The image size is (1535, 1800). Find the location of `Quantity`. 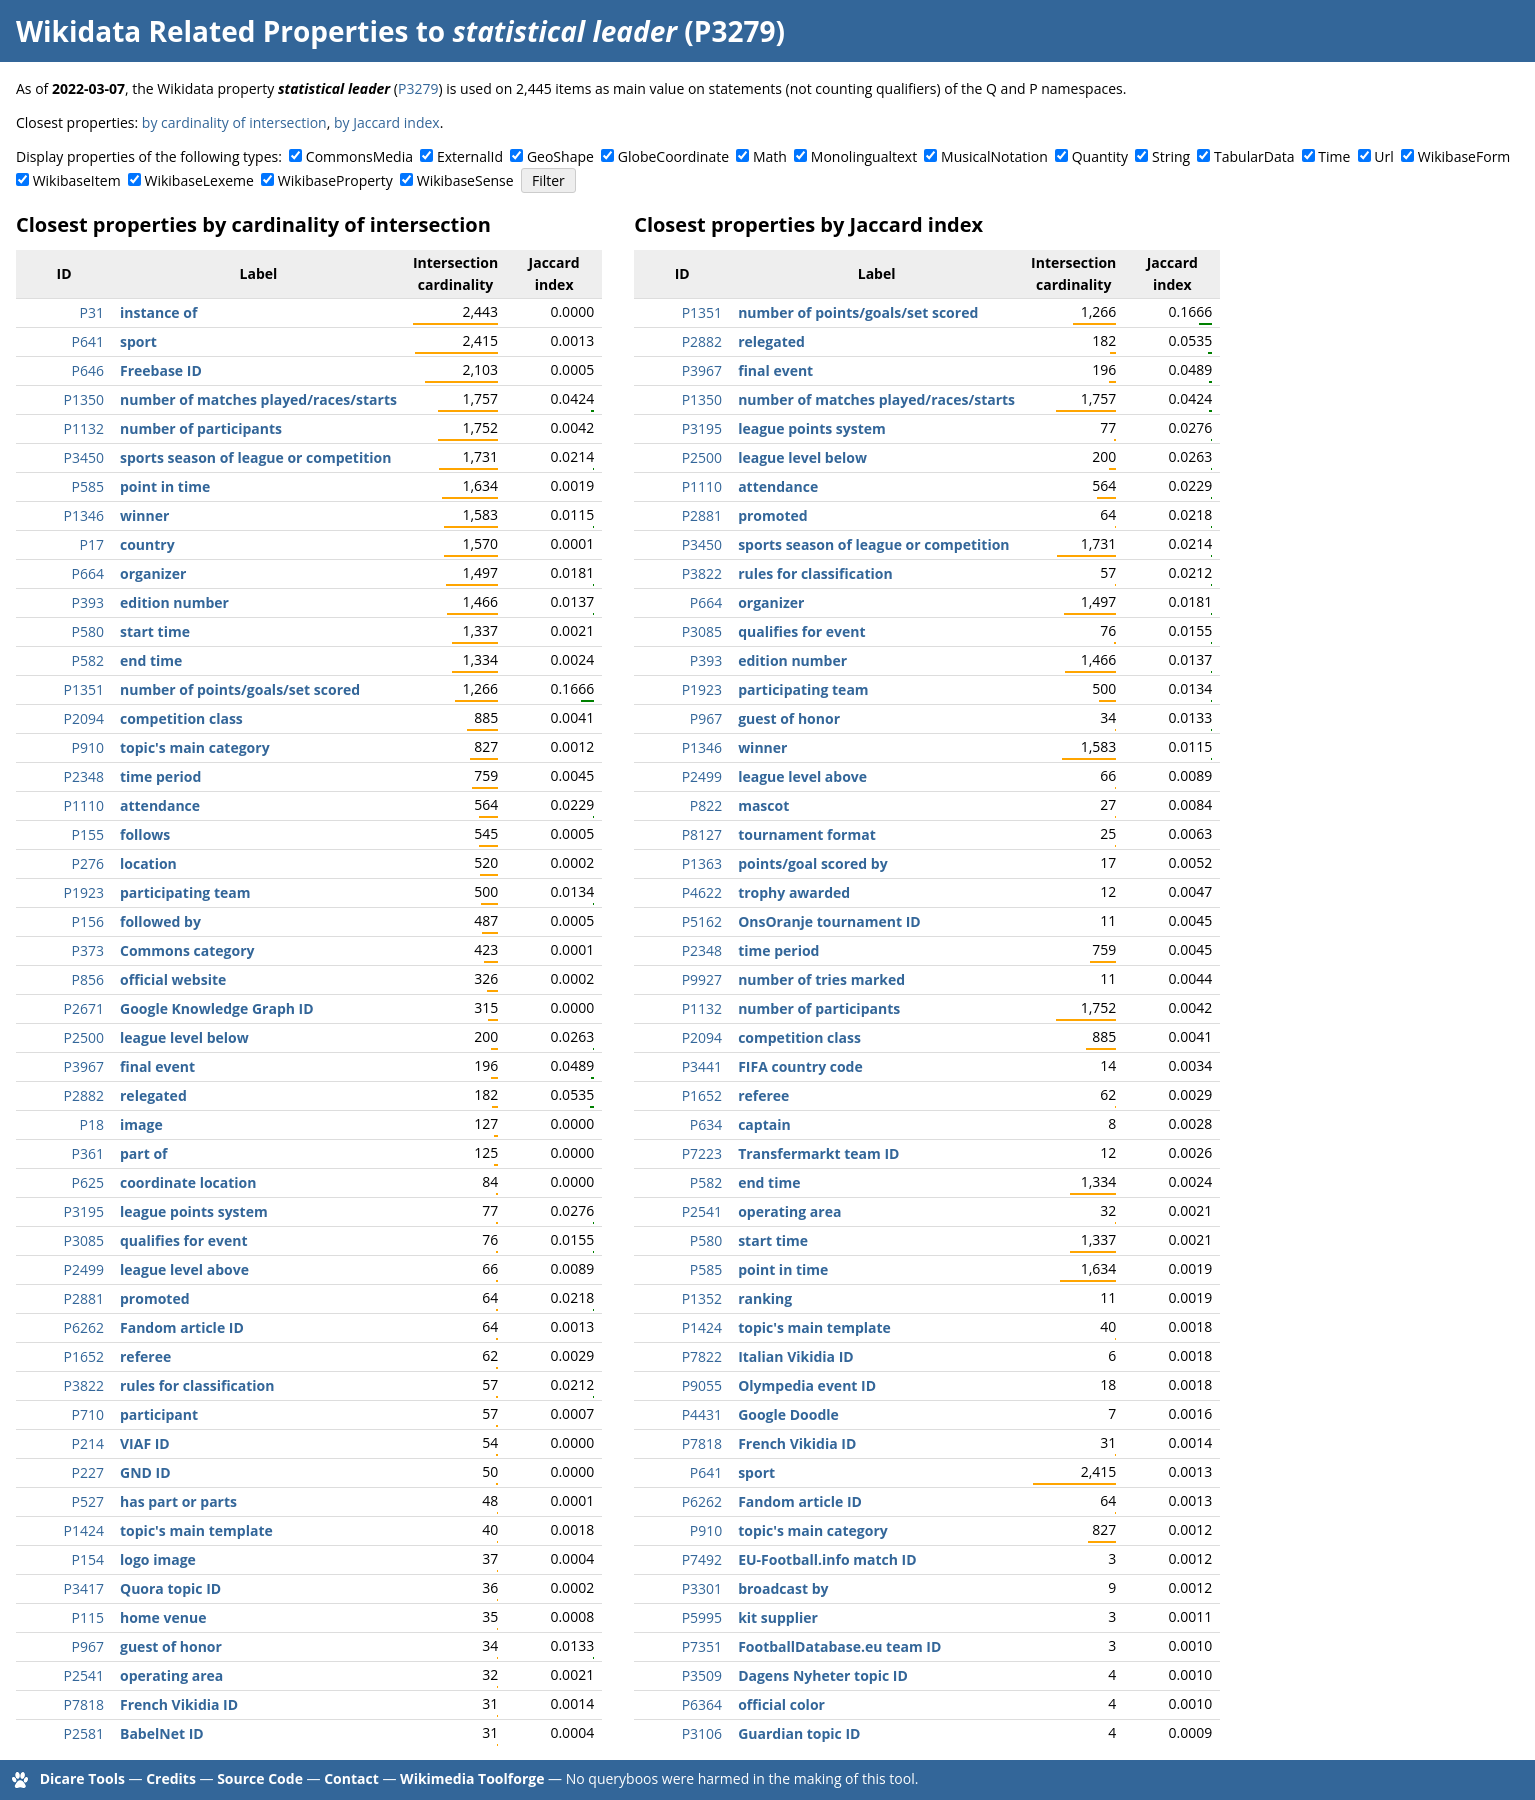

Quantity is located at coordinates (1100, 156).